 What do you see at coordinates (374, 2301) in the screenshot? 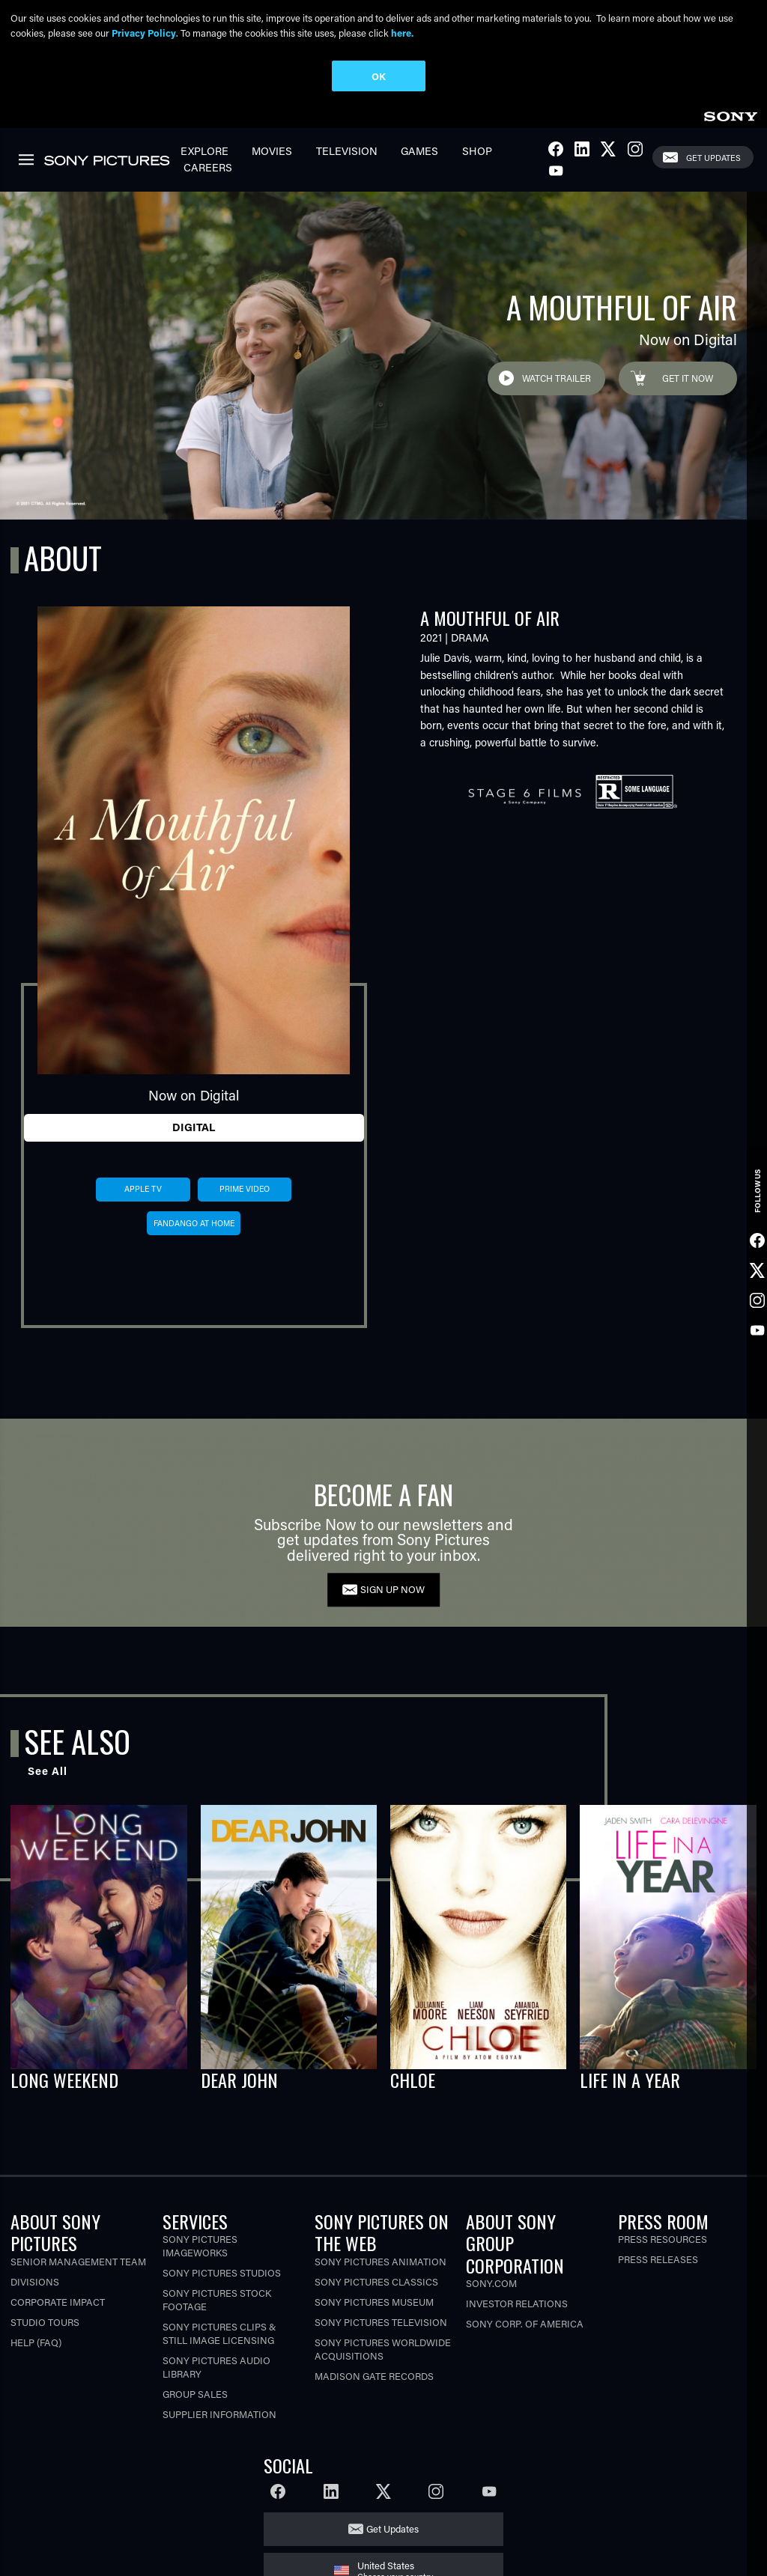
I see `Sony Pictures Museum` at bounding box center [374, 2301].